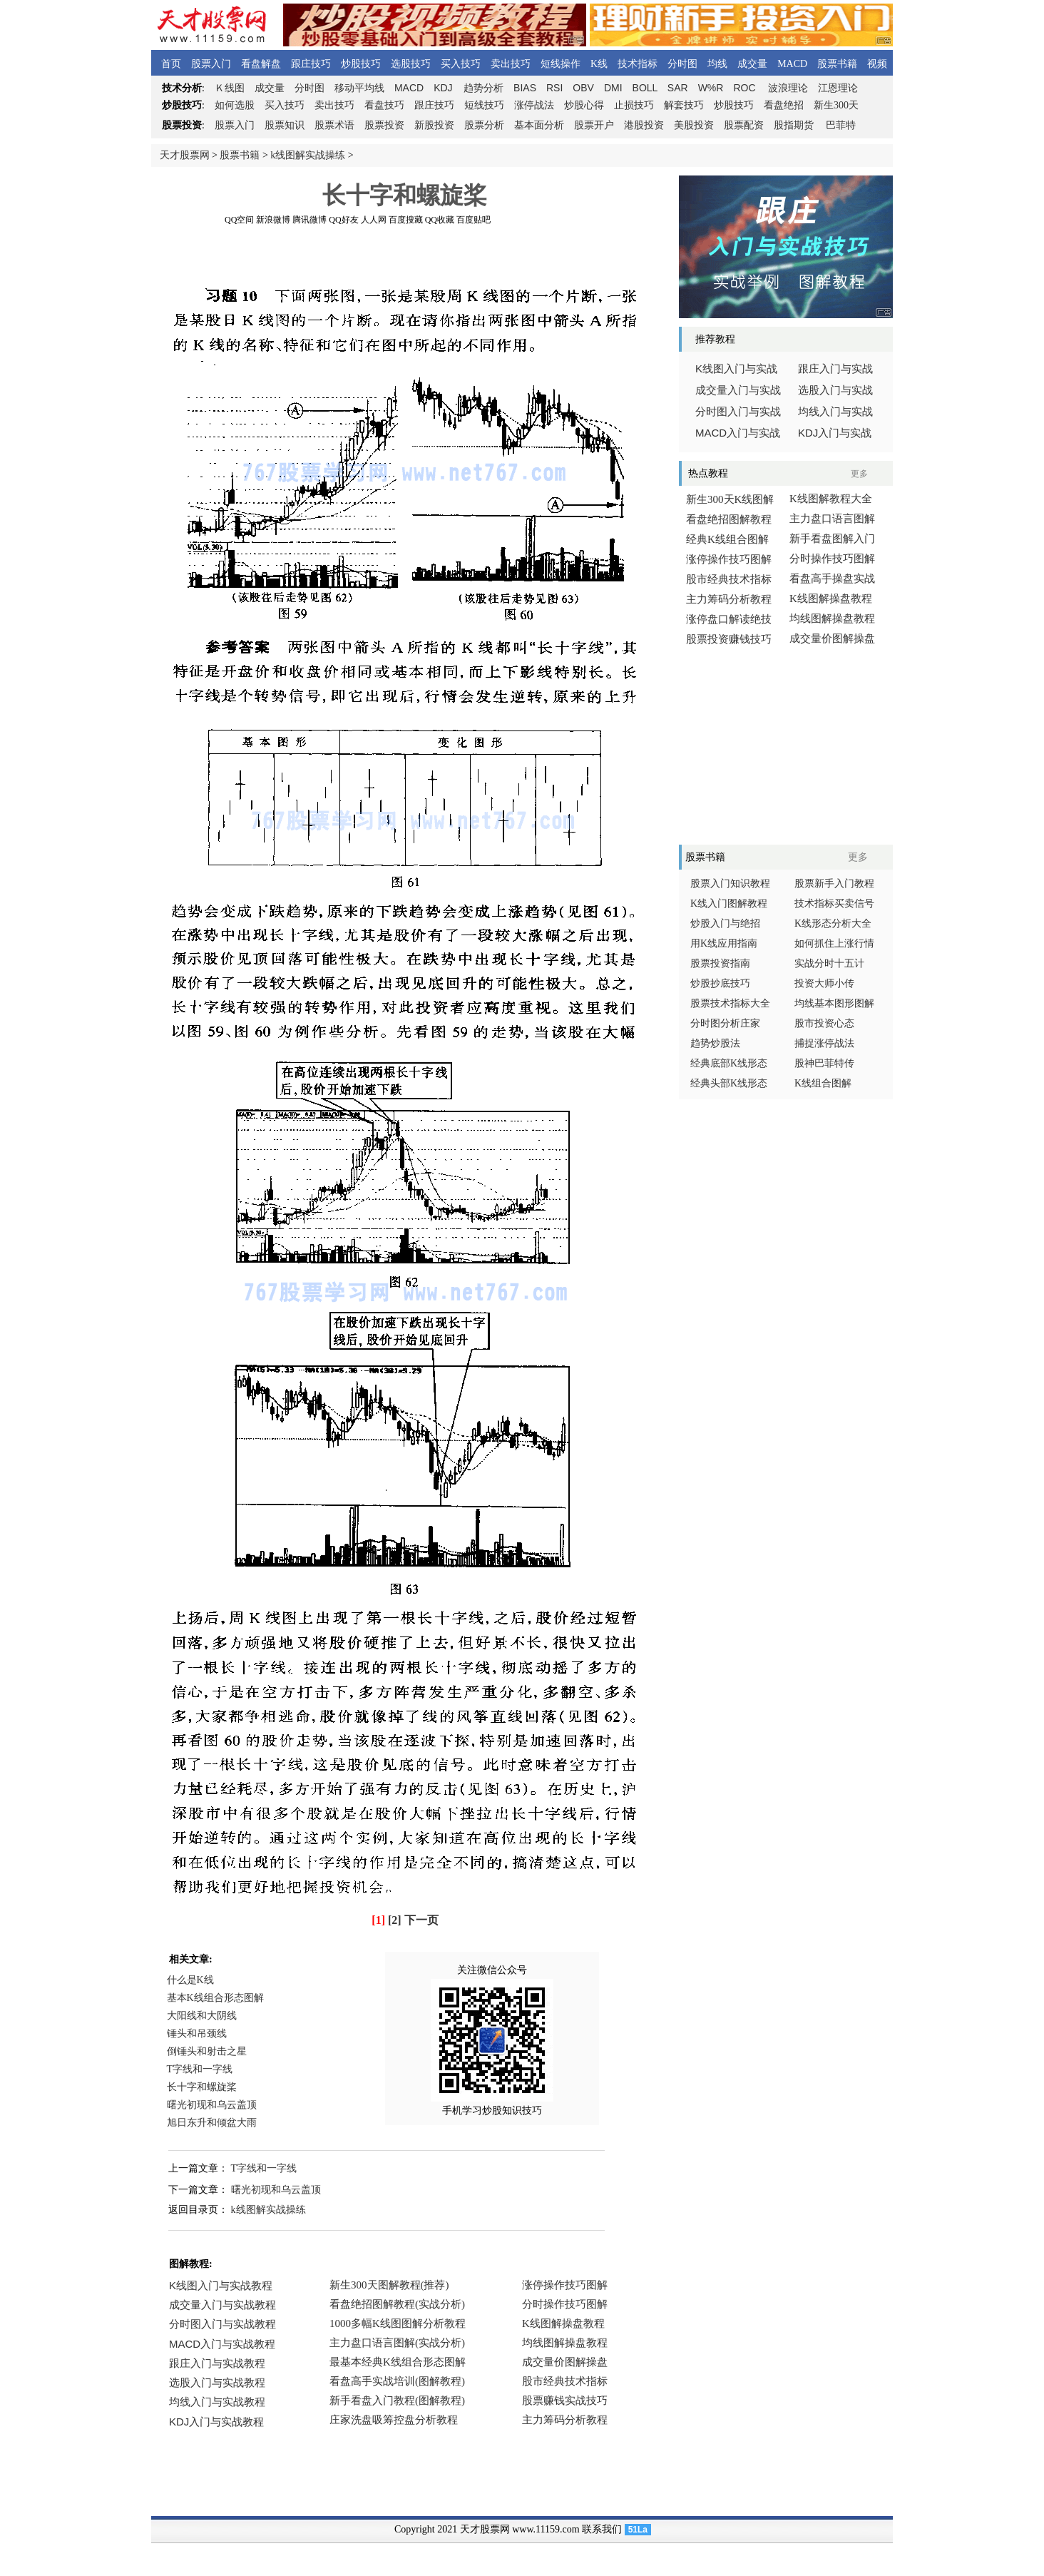 Image resolution: width=1044 pixels, height=2576 pixels. I want to click on 倒锤头和射击之星, so click(207, 2051).